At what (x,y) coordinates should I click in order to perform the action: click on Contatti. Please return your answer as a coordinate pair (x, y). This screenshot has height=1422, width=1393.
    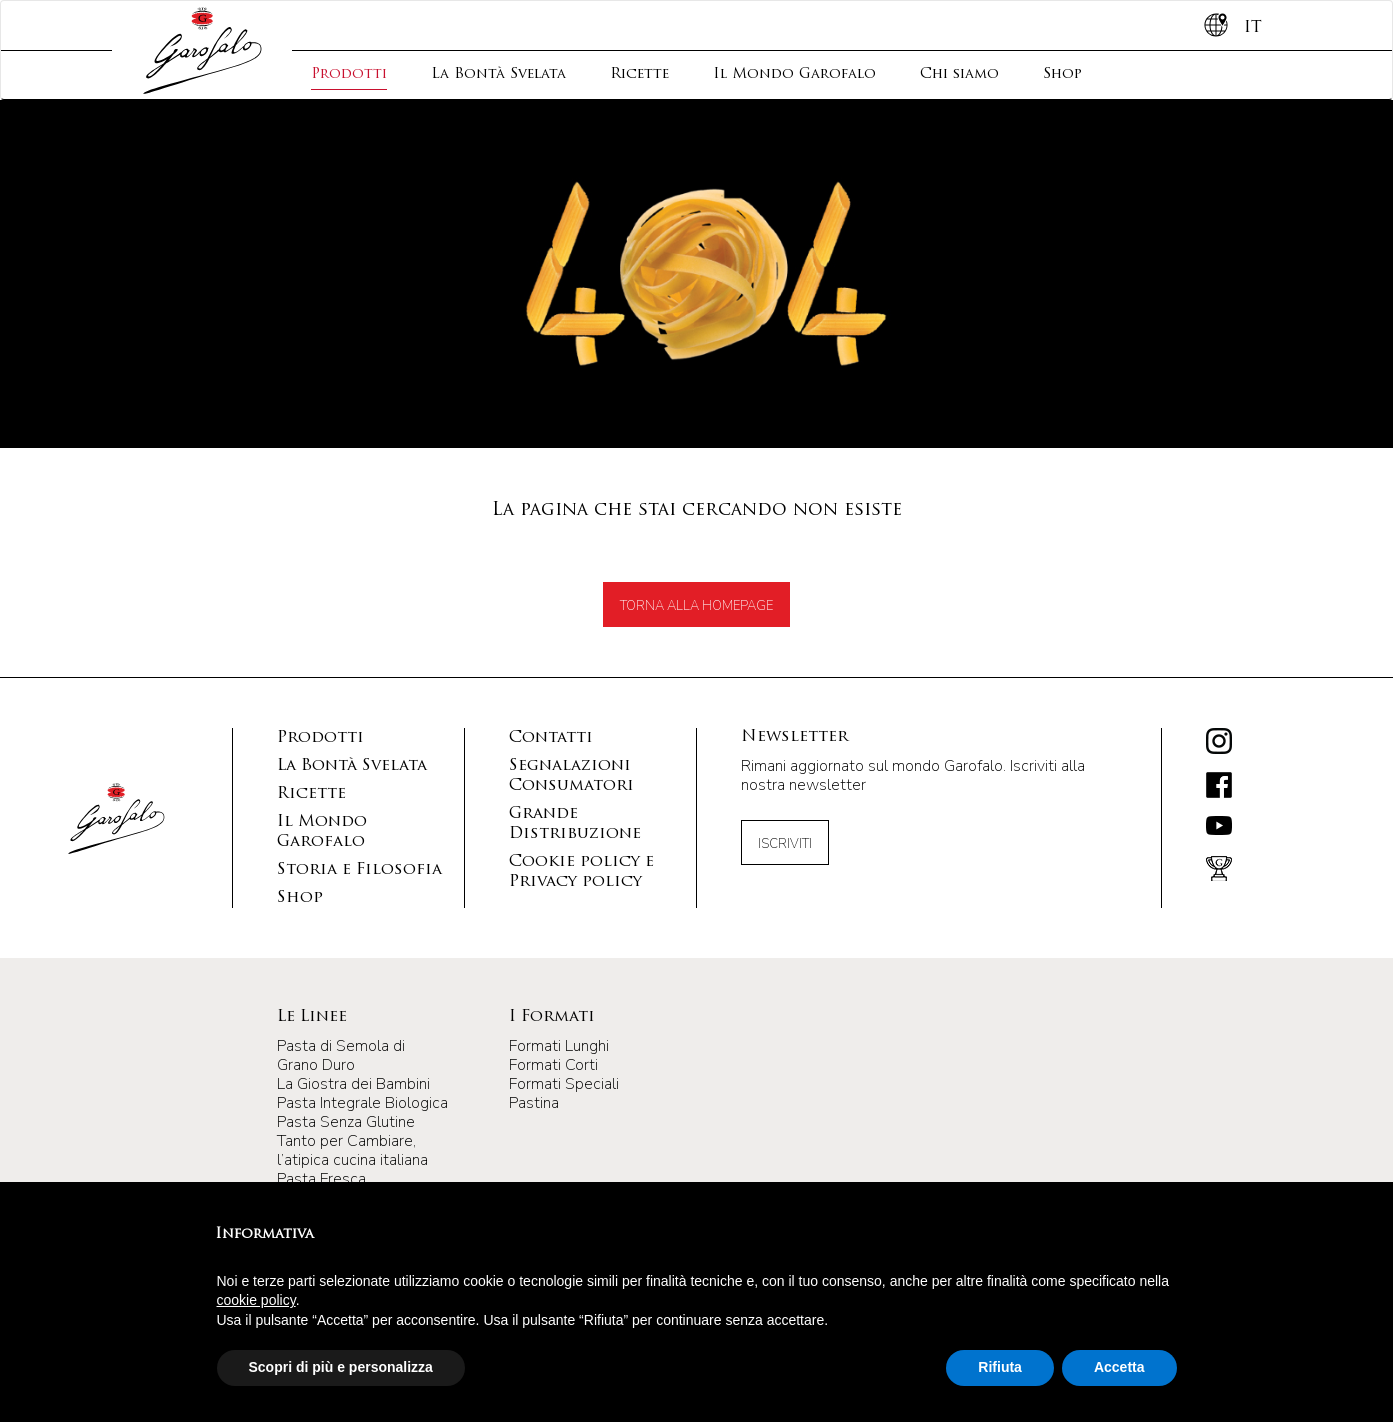
    Looking at the image, I should click on (551, 738).